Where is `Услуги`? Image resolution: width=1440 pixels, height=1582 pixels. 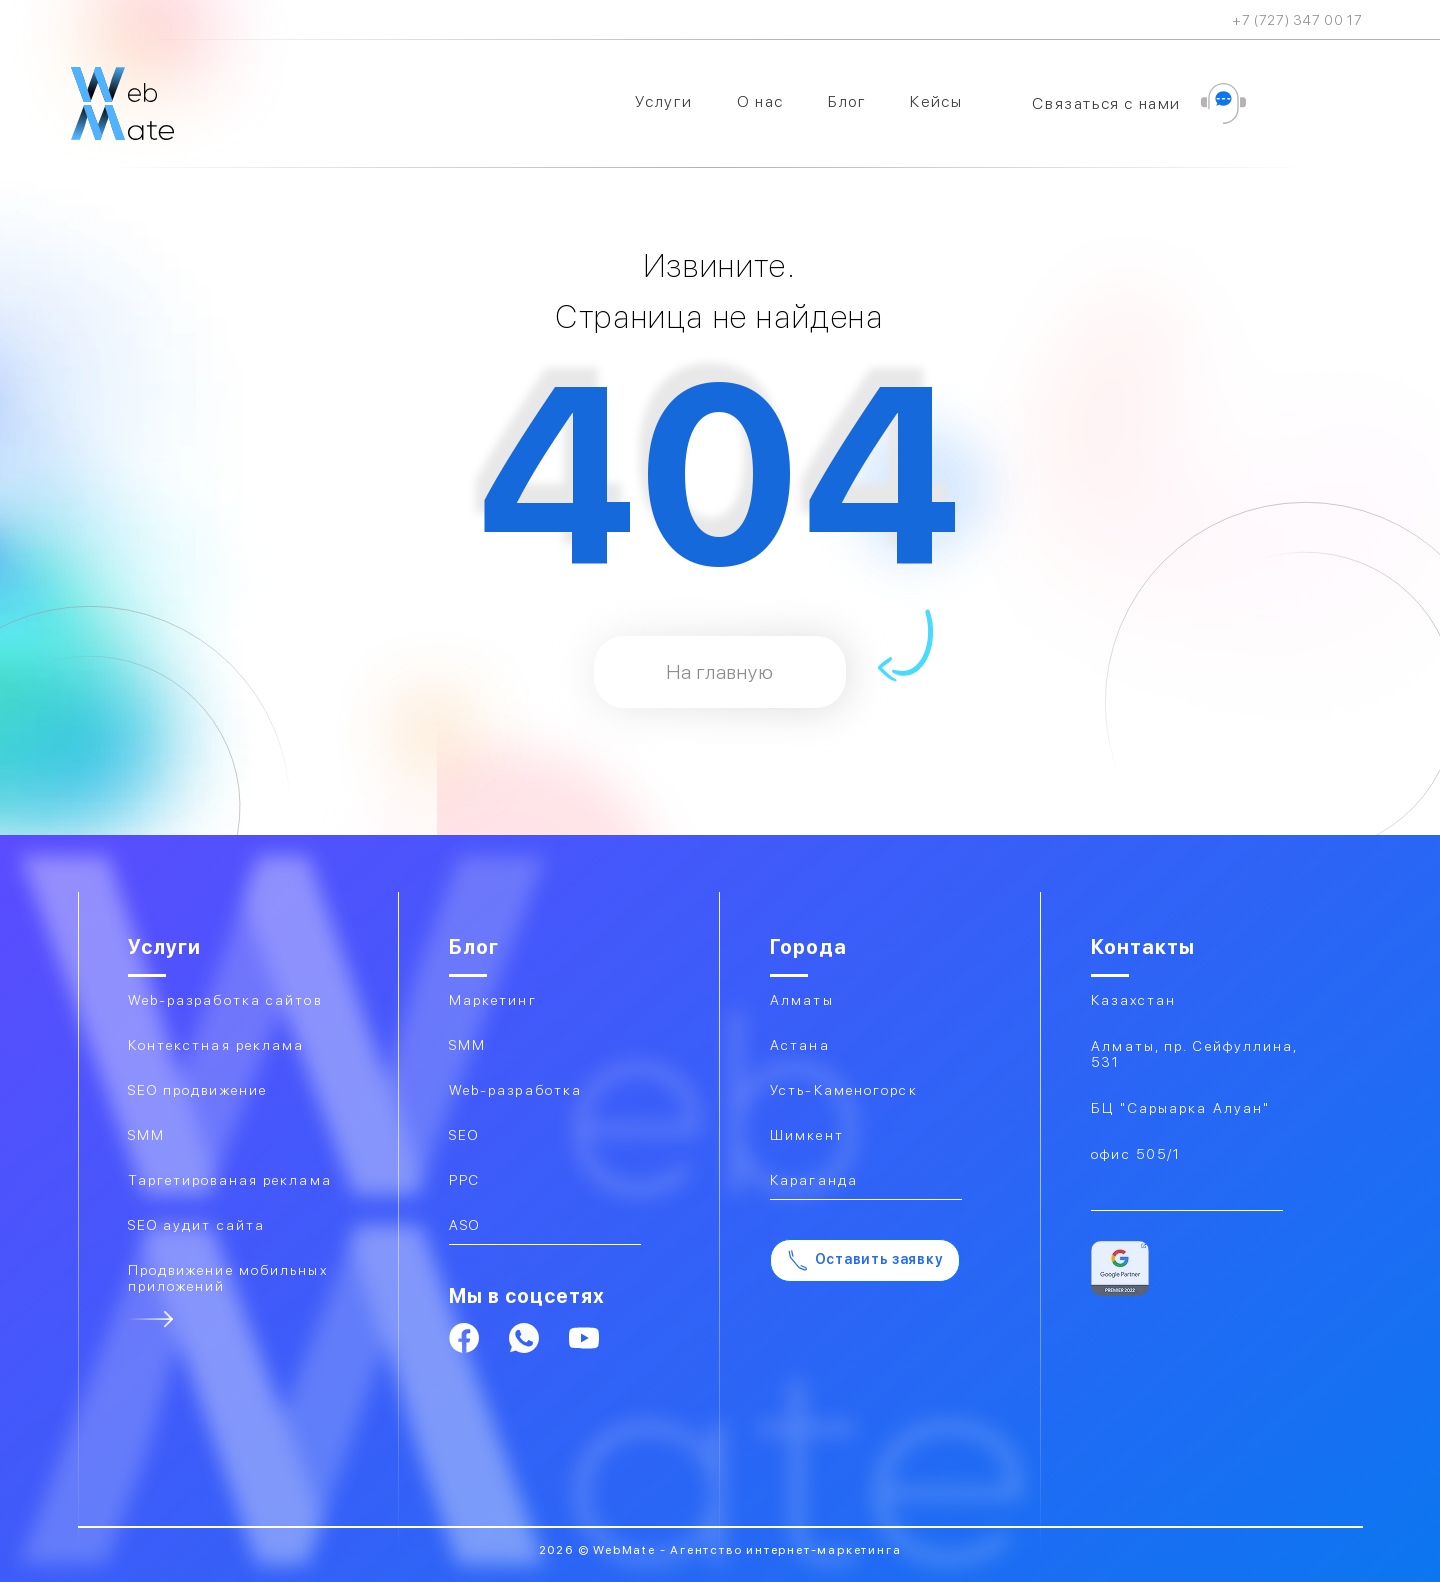 Услуги is located at coordinates (664, 101).